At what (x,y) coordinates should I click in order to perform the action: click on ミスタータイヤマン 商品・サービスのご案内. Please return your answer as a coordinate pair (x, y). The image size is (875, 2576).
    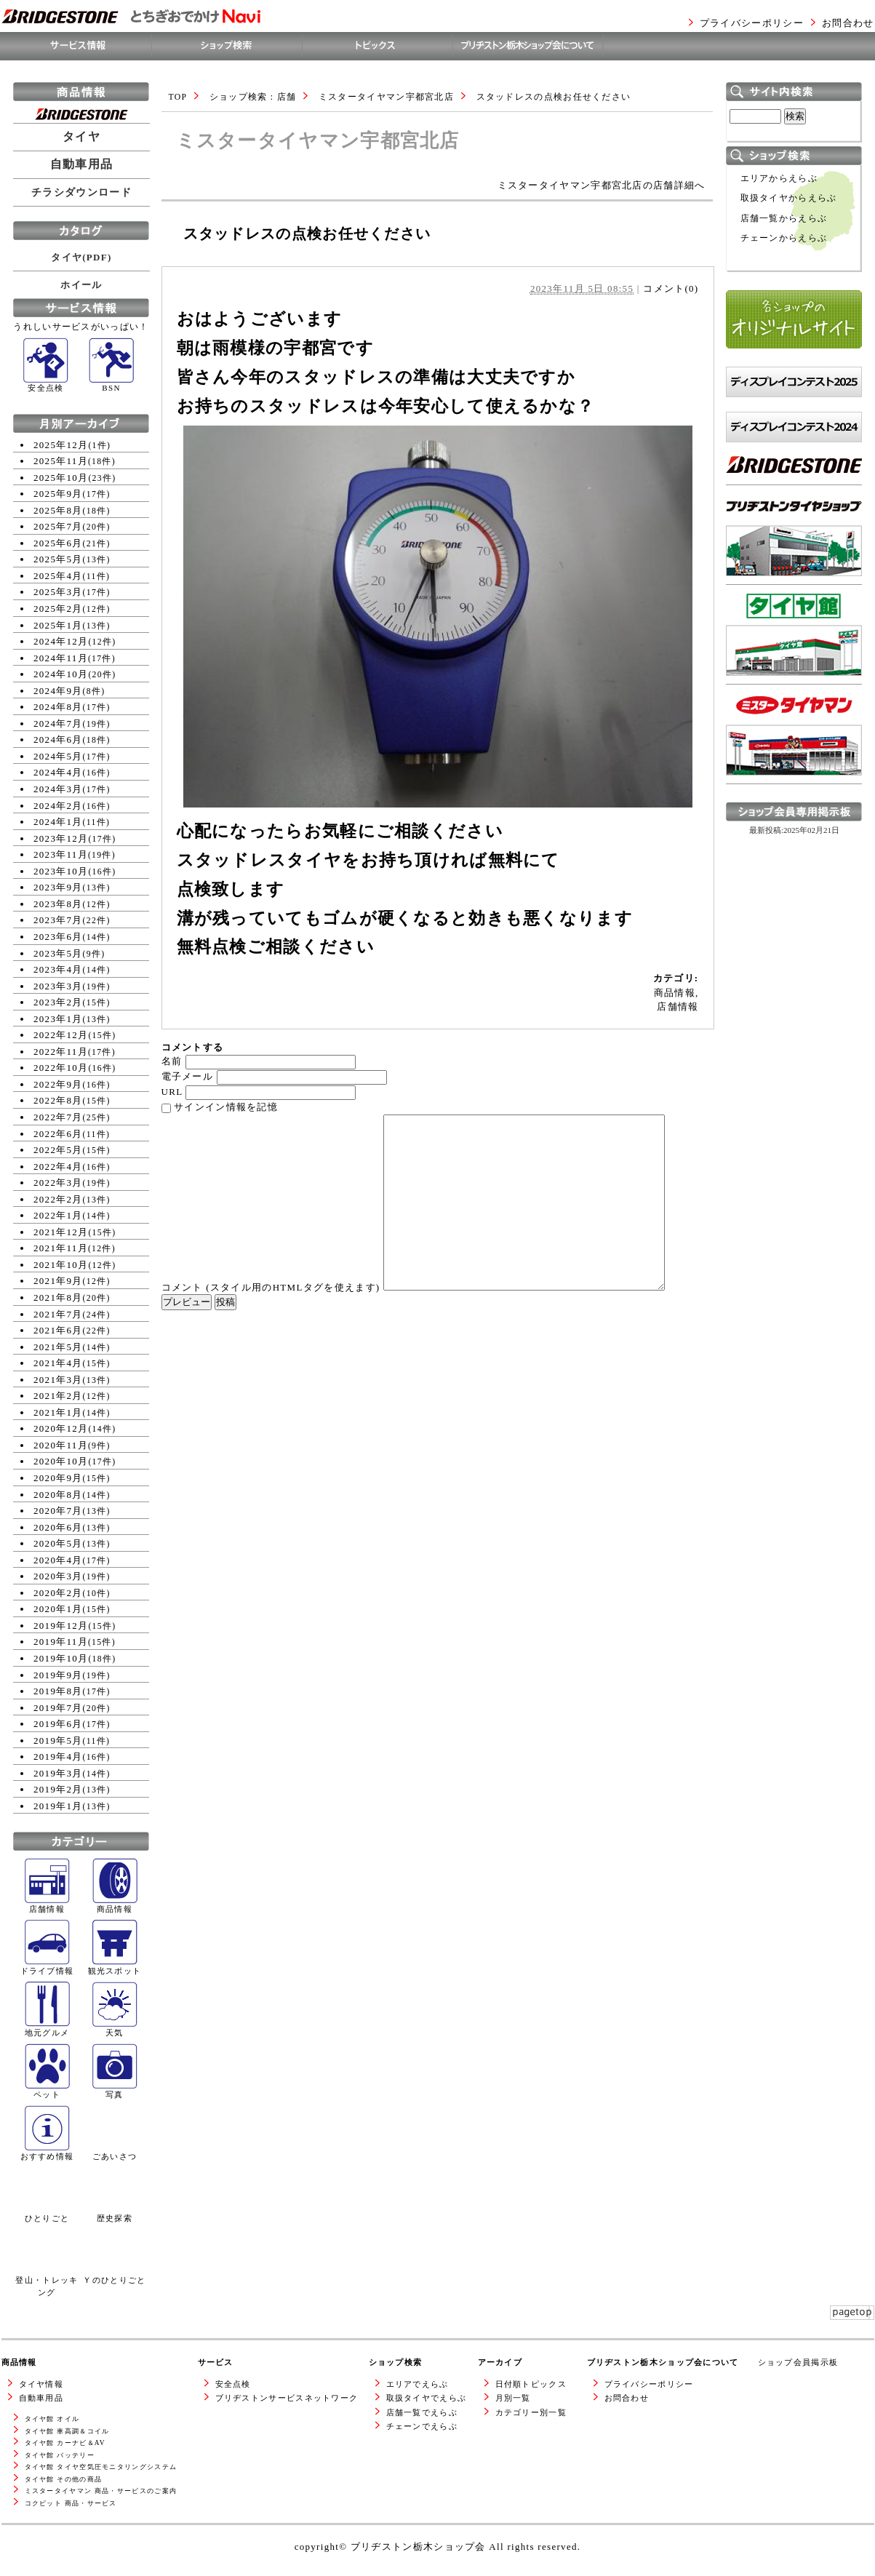
    Looking at the image, I should click on (101, 2491).